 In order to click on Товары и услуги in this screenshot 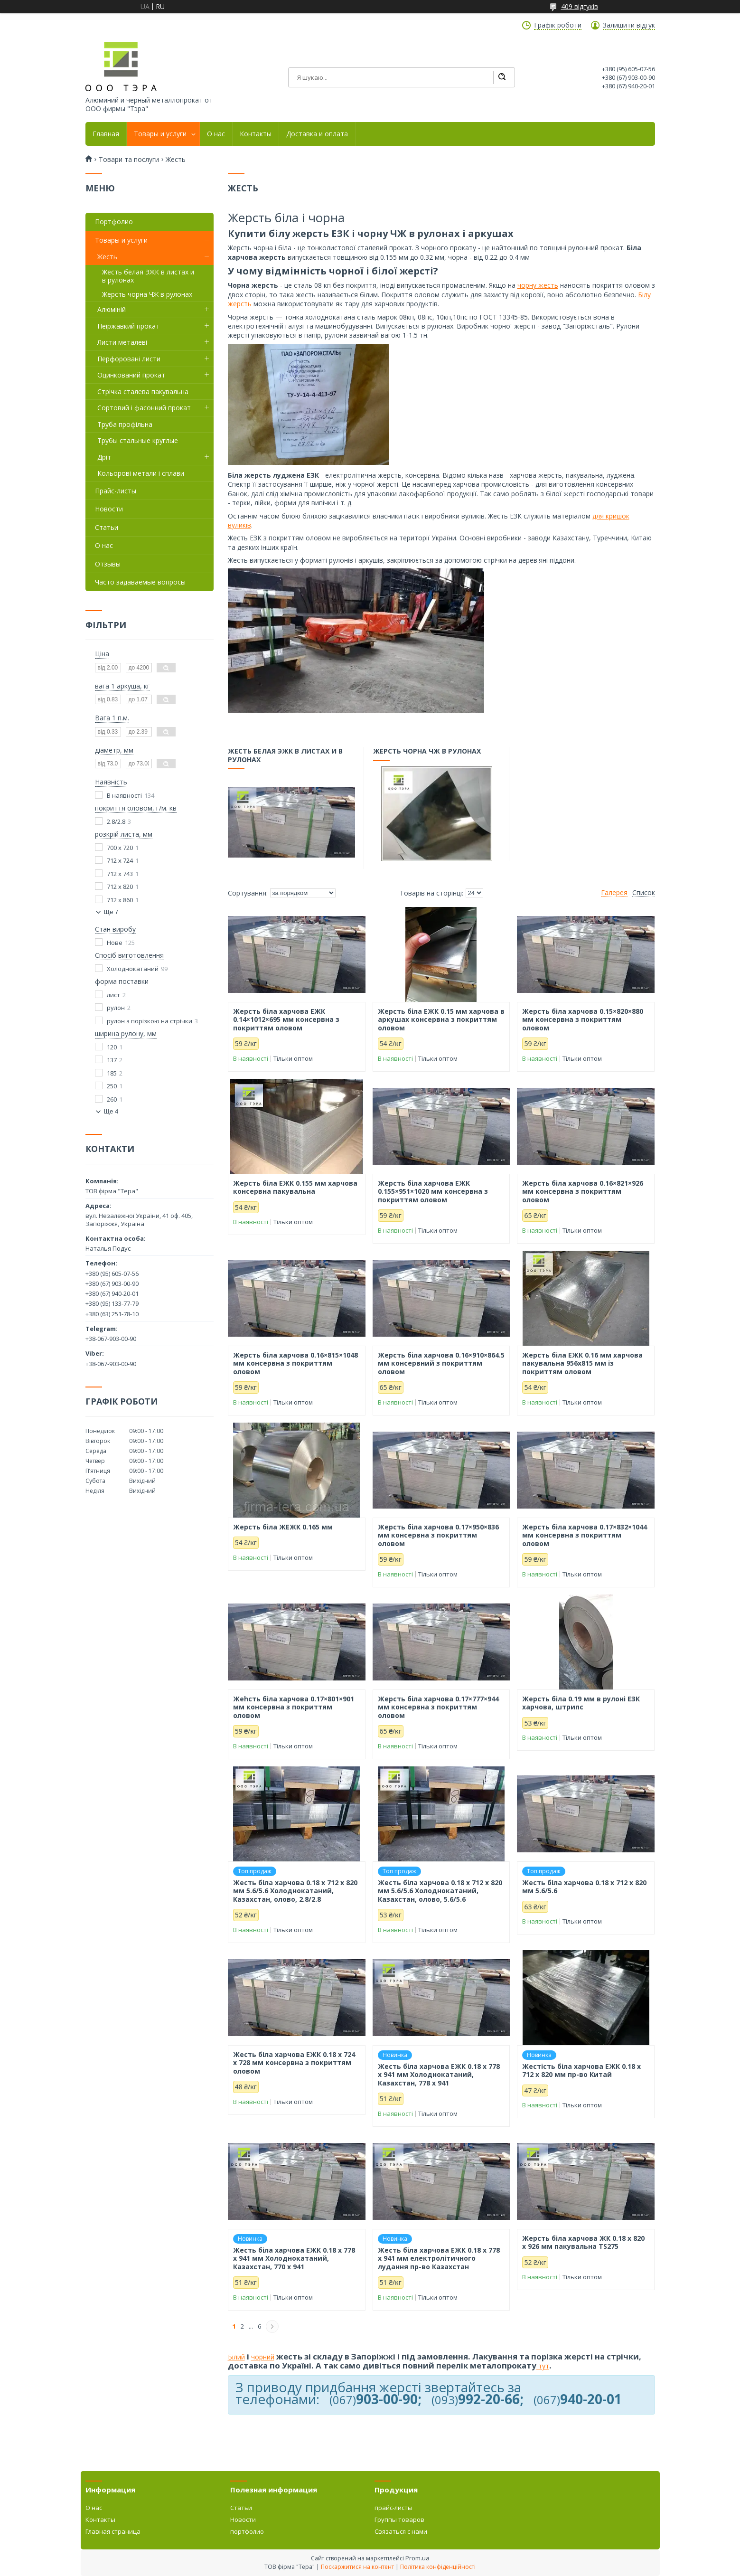, I will do `click(160, 134)`.